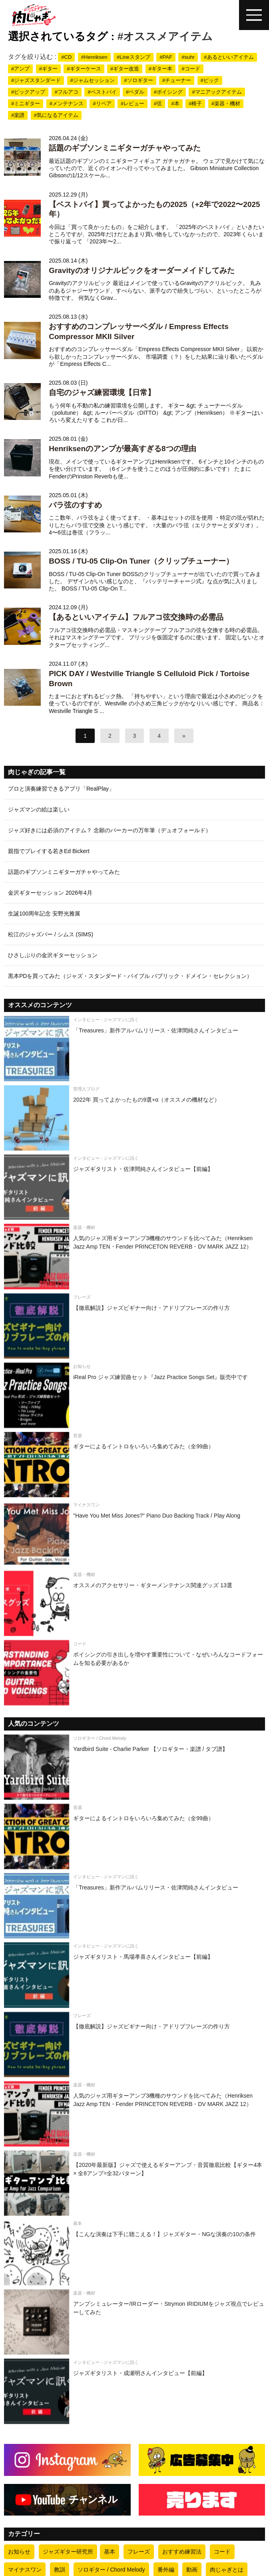 This screenshot has width=269, height=2576. Describe the element at coordinates (134, 1326) in the screenshot. I see `[【徹底解説】ジャズビギナー向け・アドリブフレーズの作り方]` at that location.